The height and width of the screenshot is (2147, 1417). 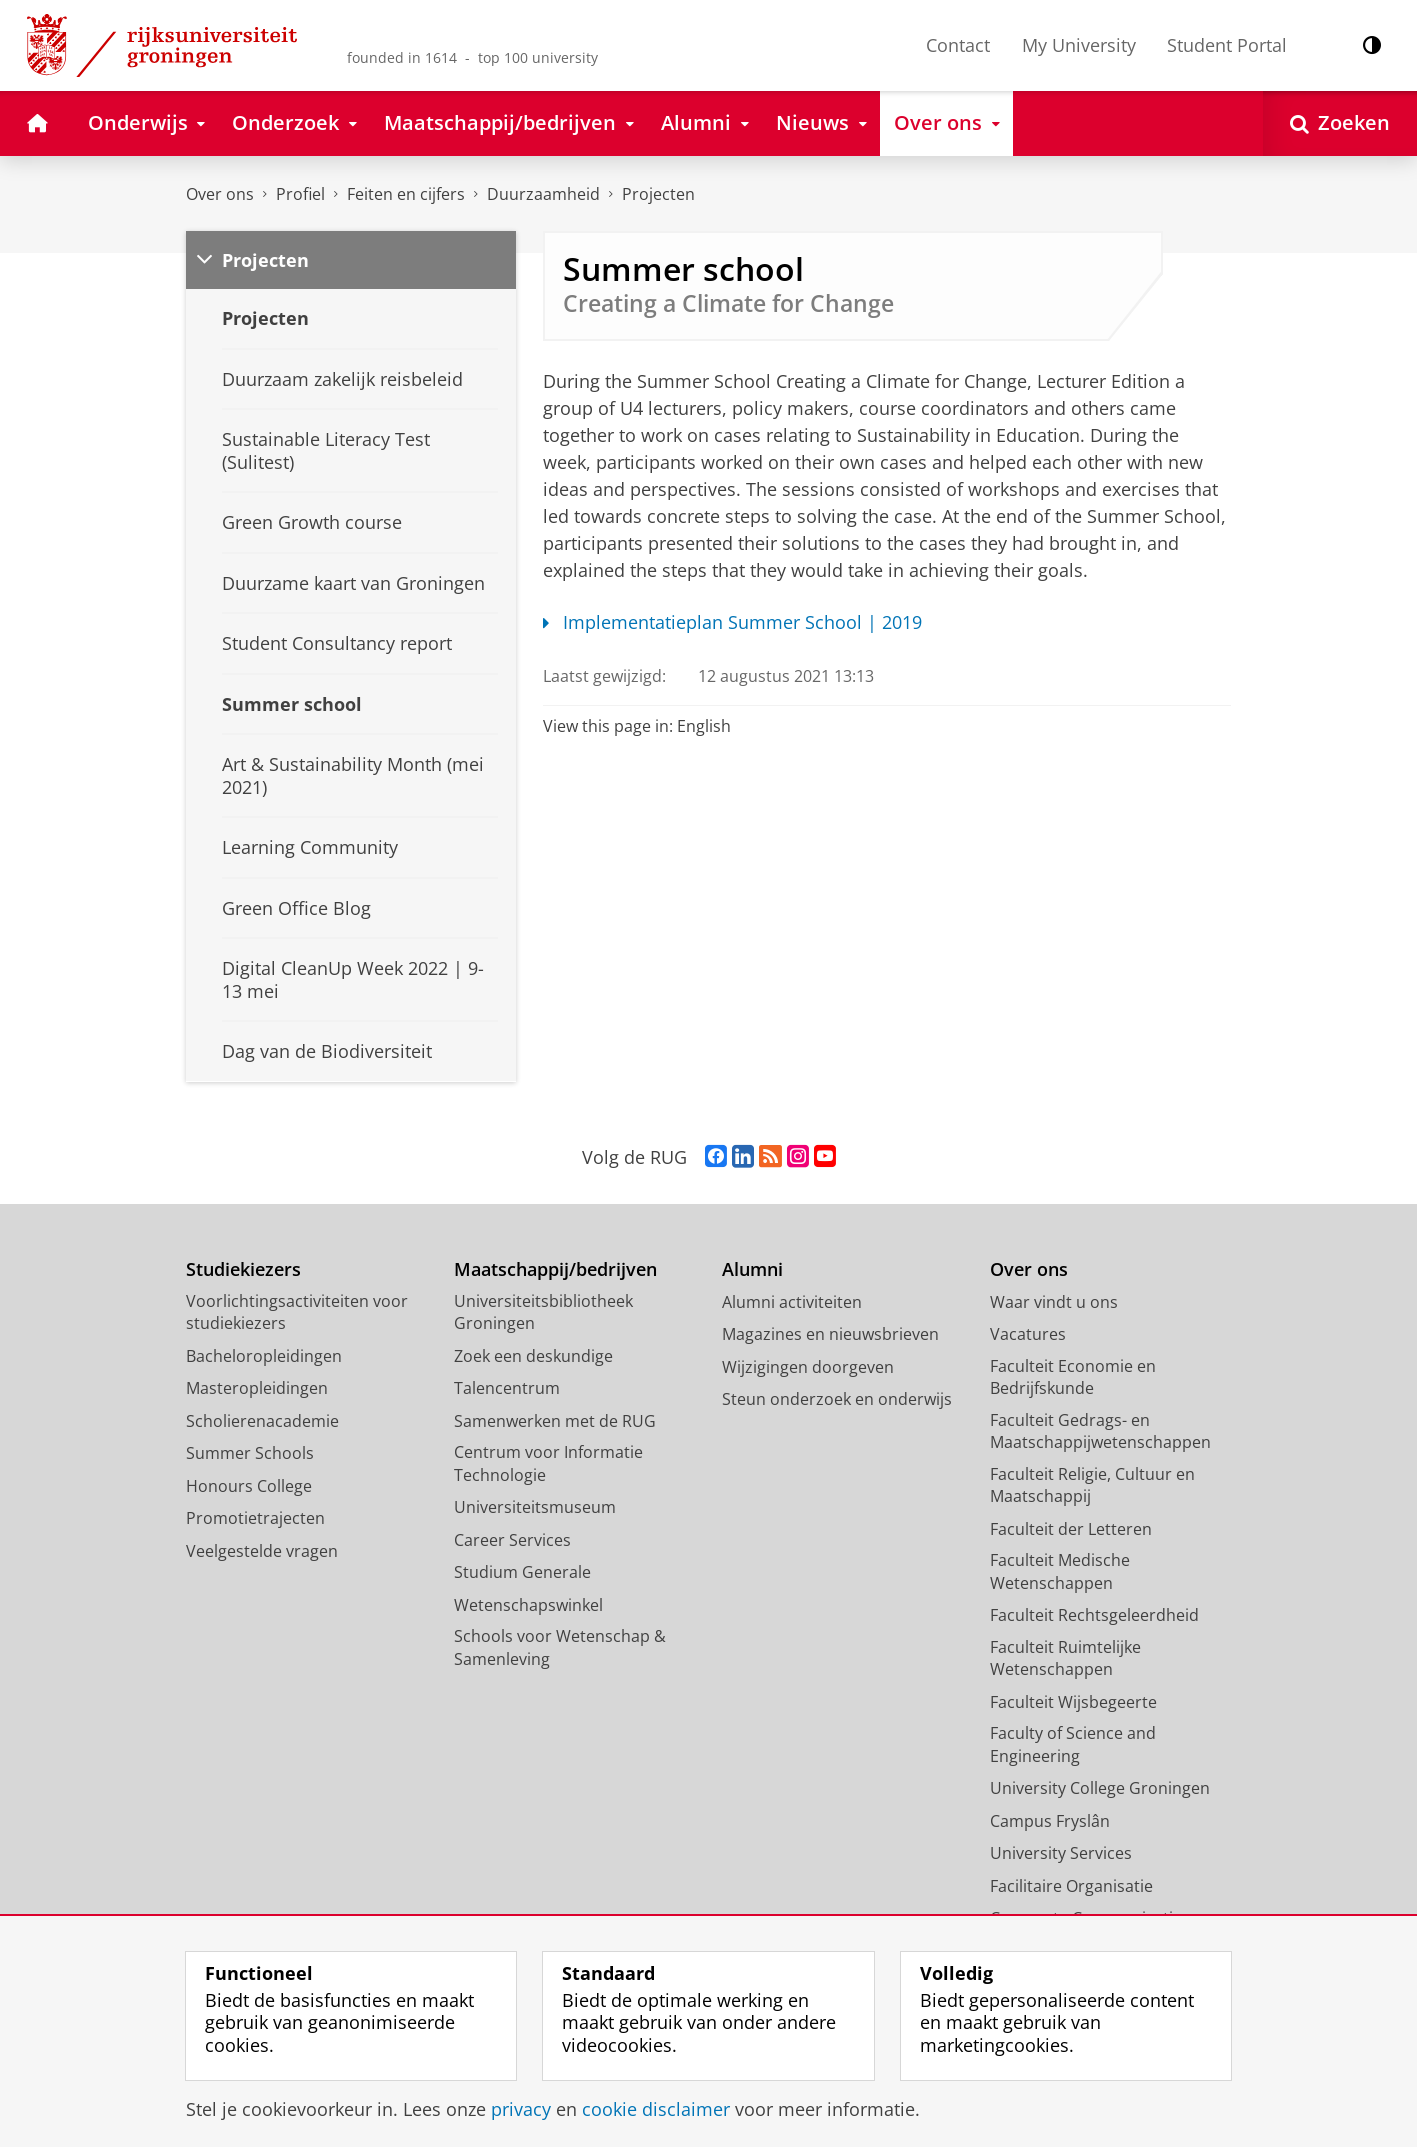 I want to click on Projecten, so click(x=658, y=194).